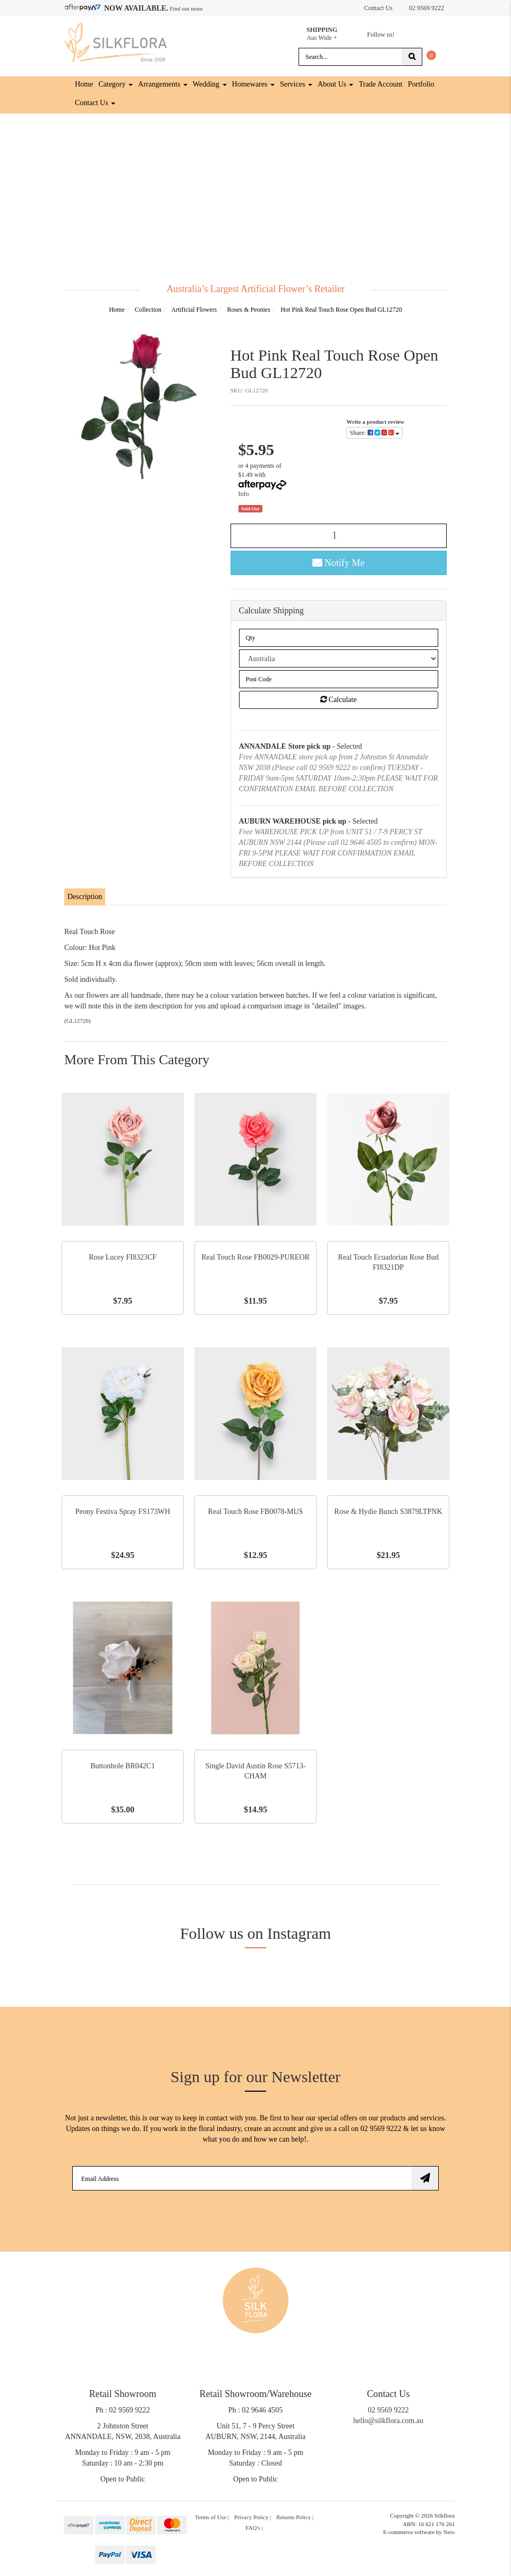 This screenshot has width=511, height=2576. What do you see at coordinates (210, 84) in the screenshot?
I see `Wedding` at bounding box center [210, 84].